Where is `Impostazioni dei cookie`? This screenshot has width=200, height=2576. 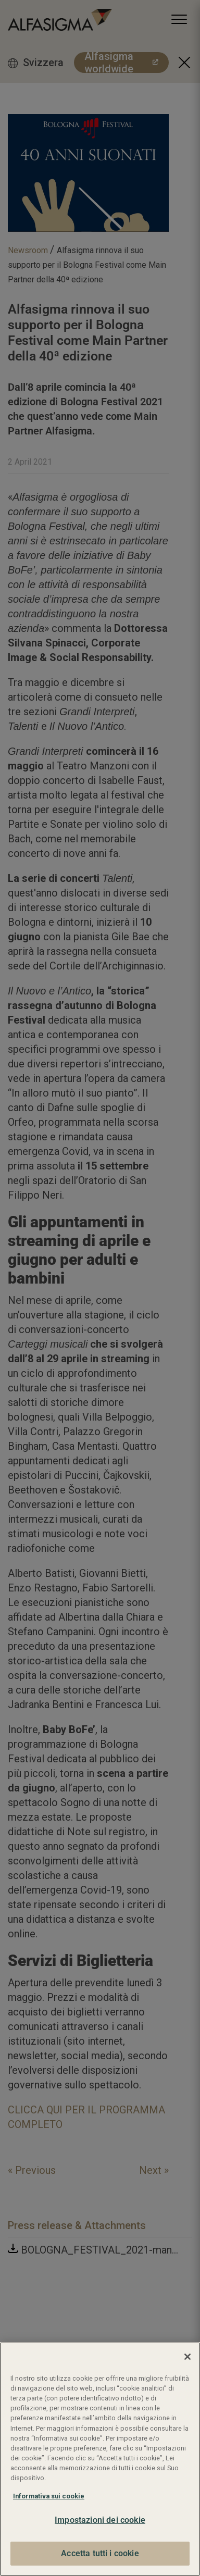
Impostazioni dei cookie is located at coordinates (100, 2520).